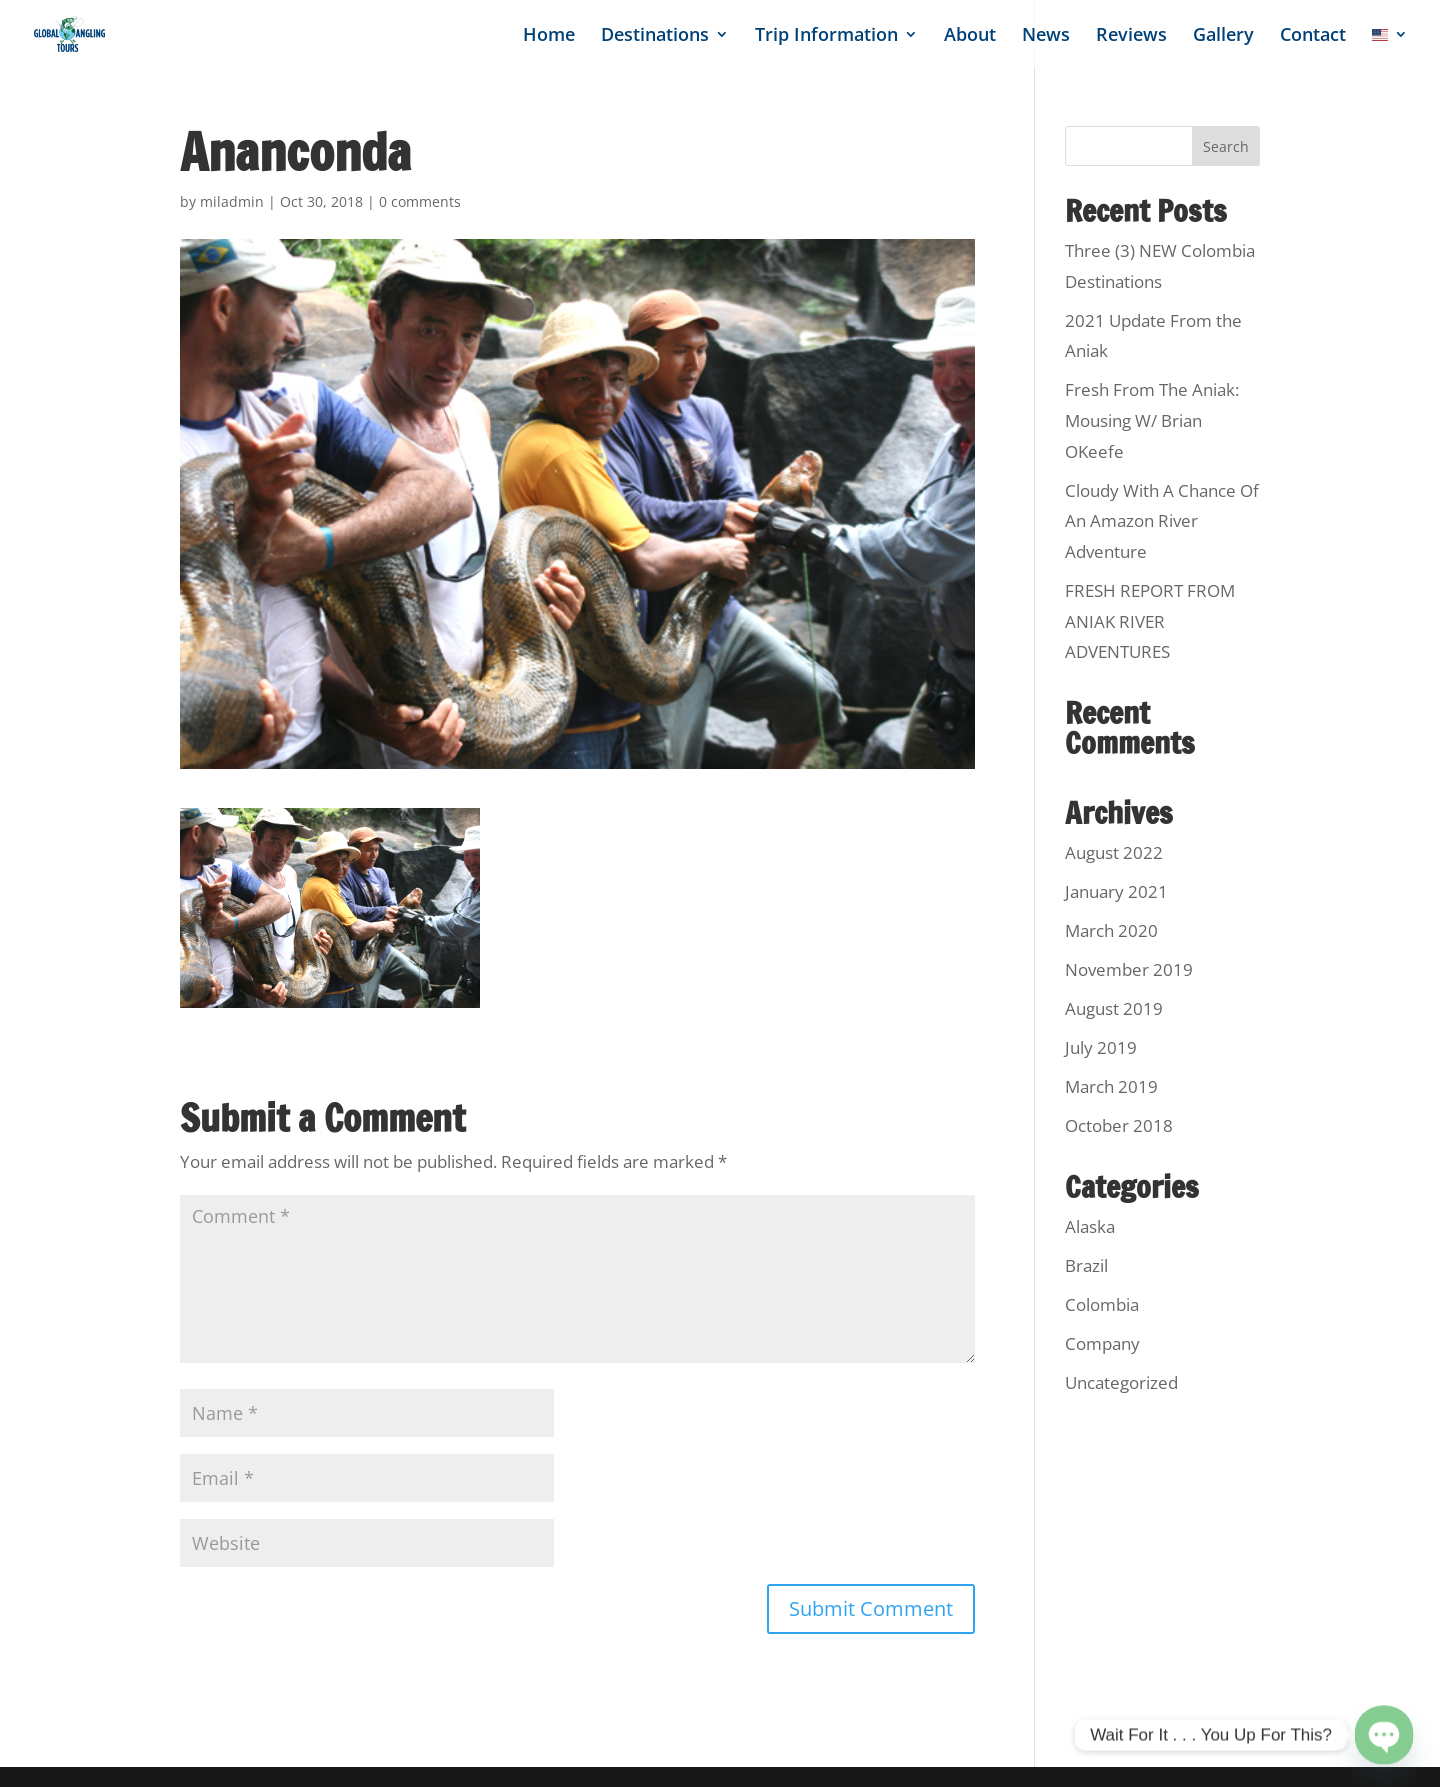 The image size is (1440, 1787). Describe the element at coordinates (1114, 852) in the screenshot. I see `August 2022` at that location.